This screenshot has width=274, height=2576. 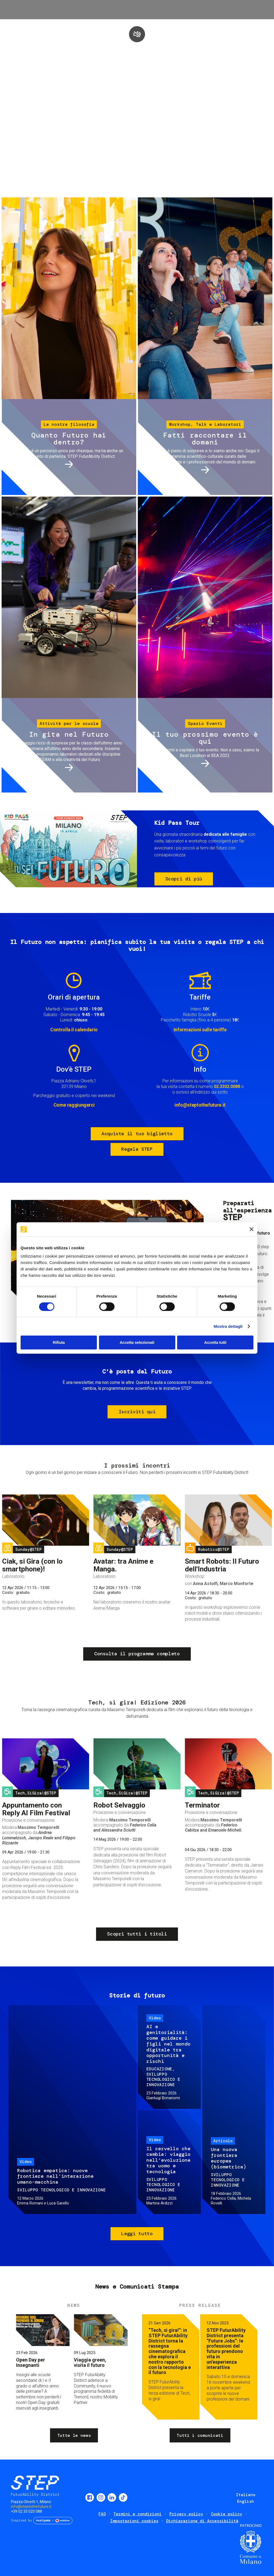 What do you see at coordinates (215, 1342) in the screenshot?
I see `Accetta tutti` at bounding box center [215, 1342].